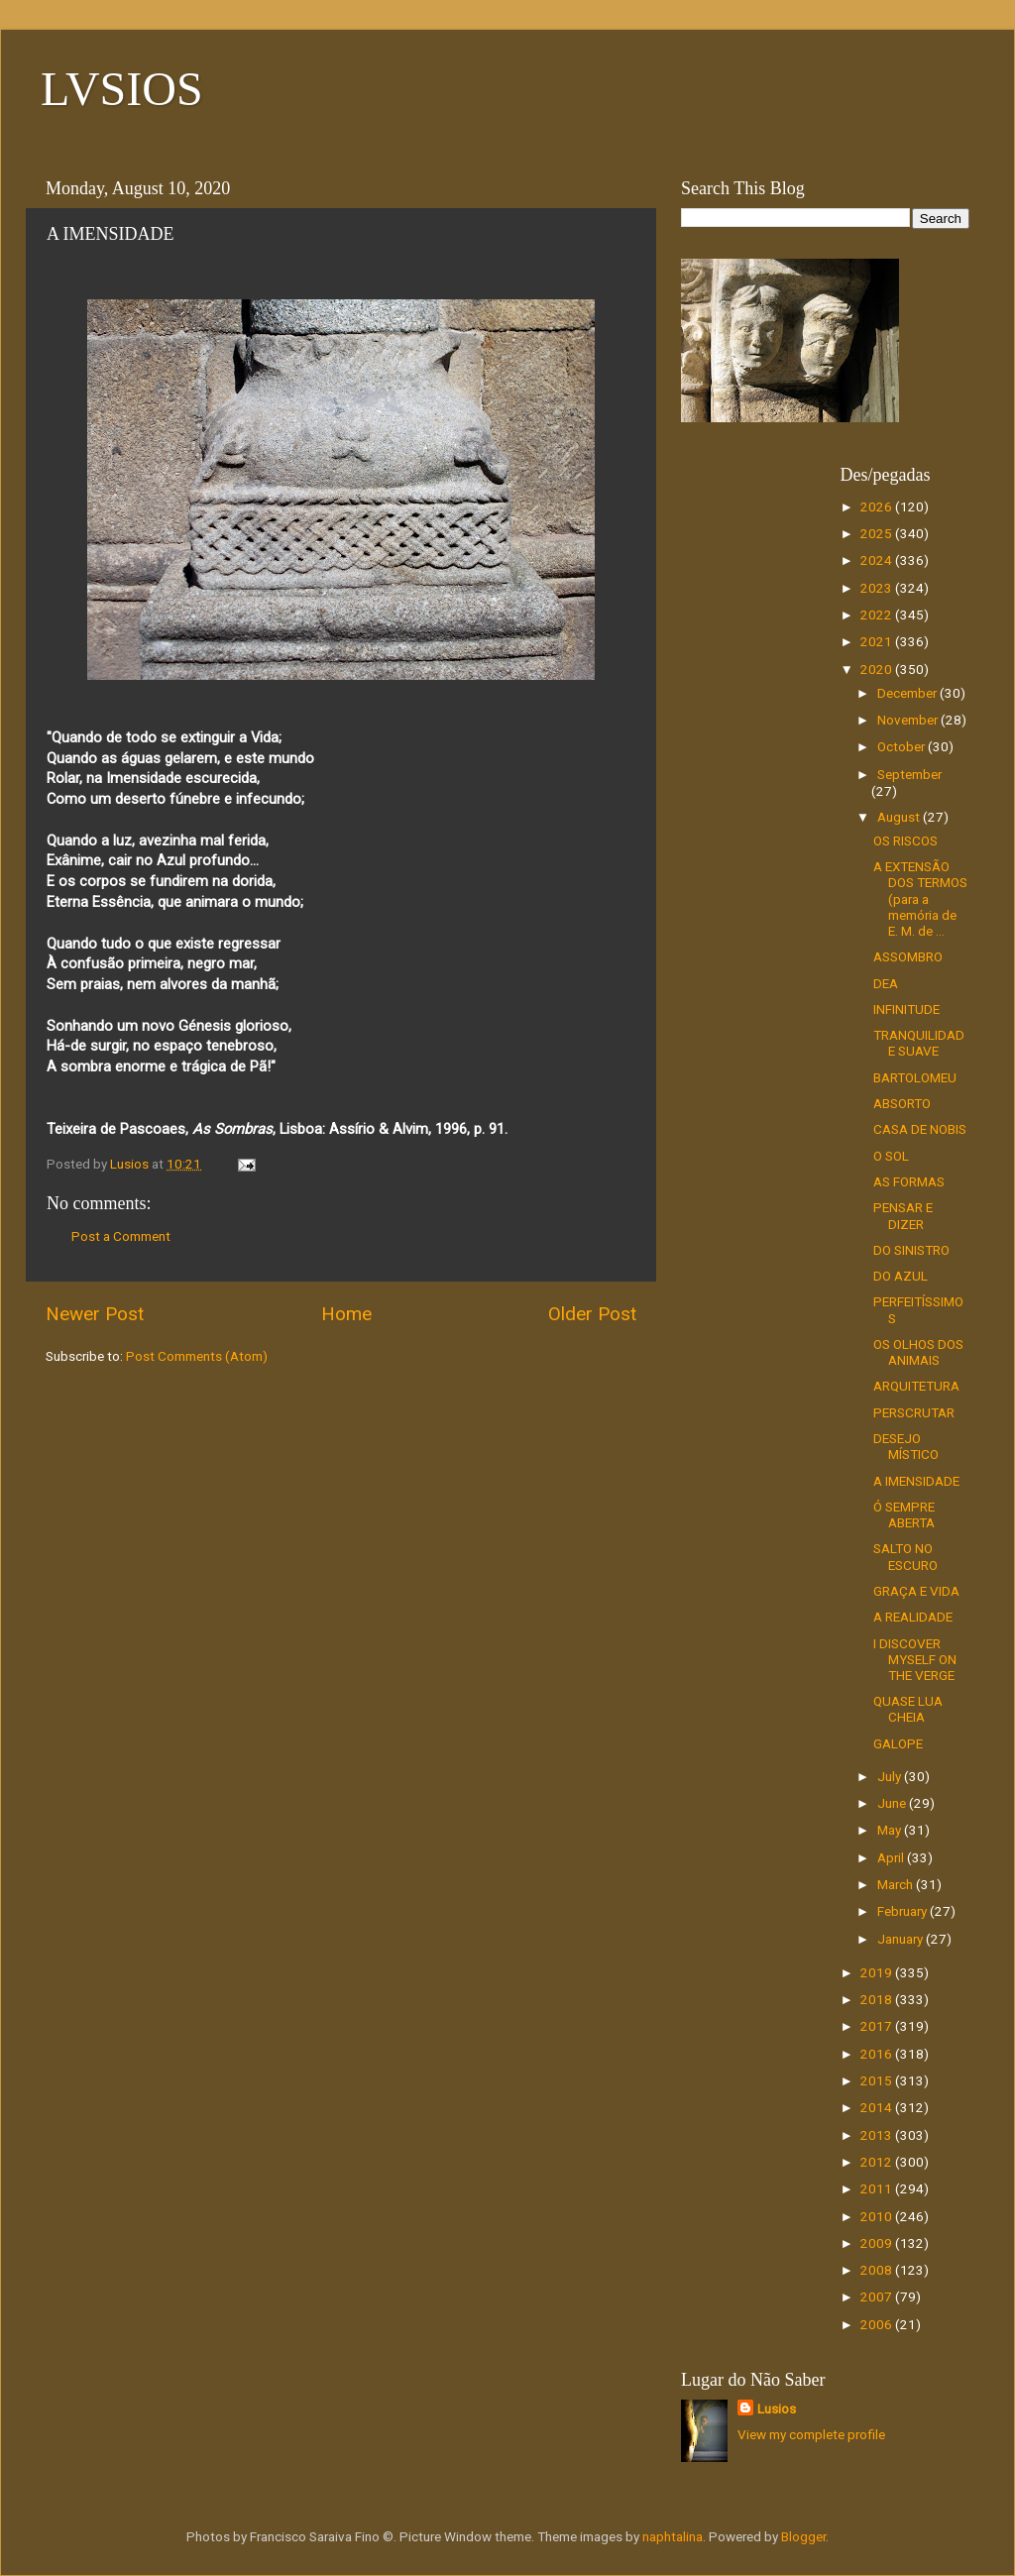  I want to click on January, so click(901, 1939).